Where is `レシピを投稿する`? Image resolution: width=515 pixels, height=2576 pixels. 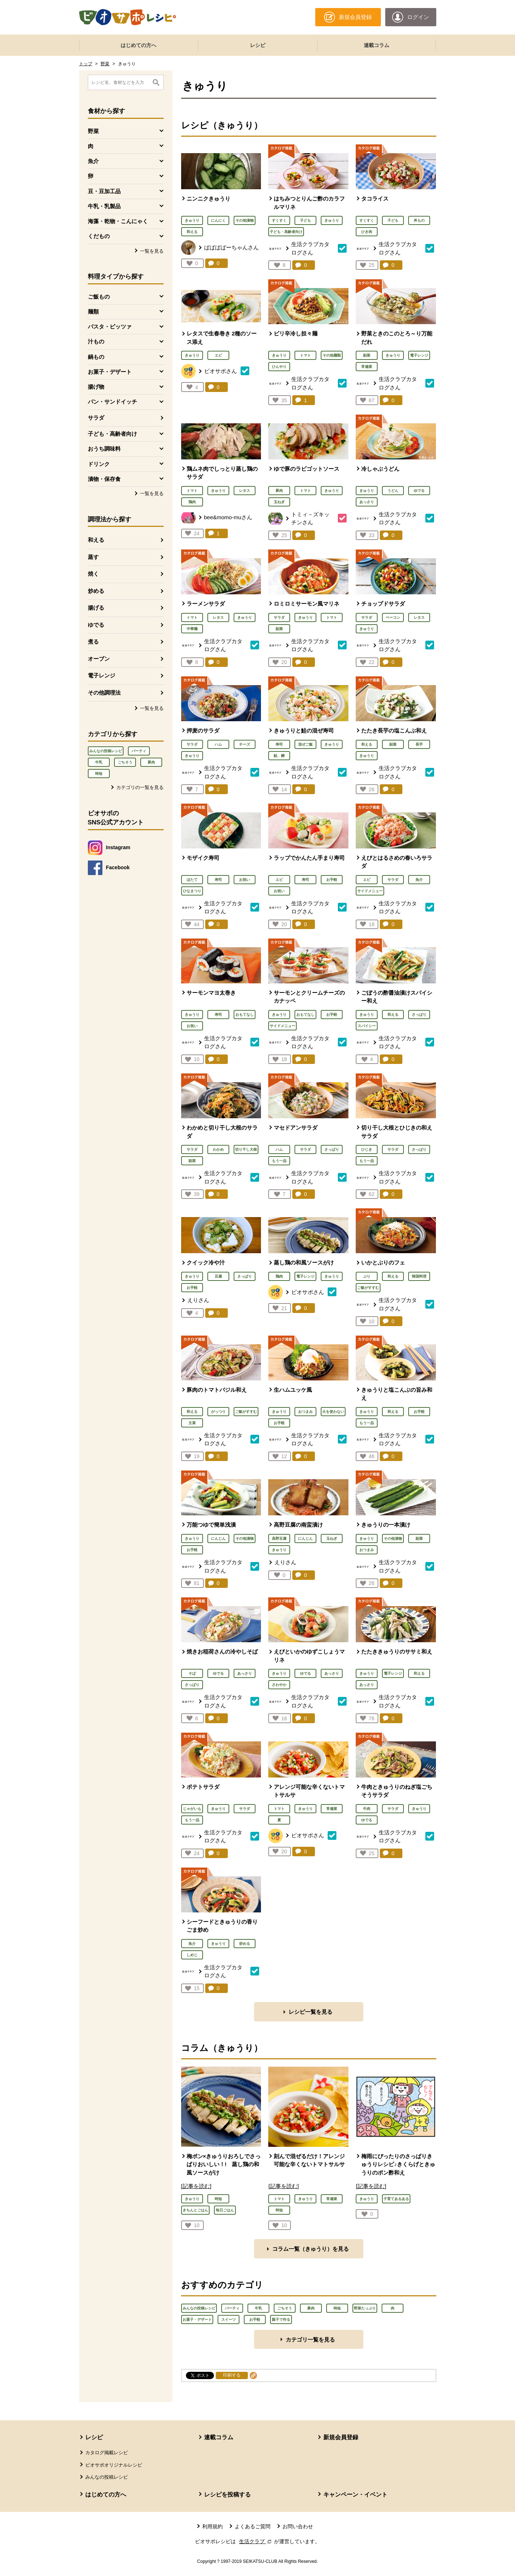
レシピを投稿する is located at coordinates (227, 2494).